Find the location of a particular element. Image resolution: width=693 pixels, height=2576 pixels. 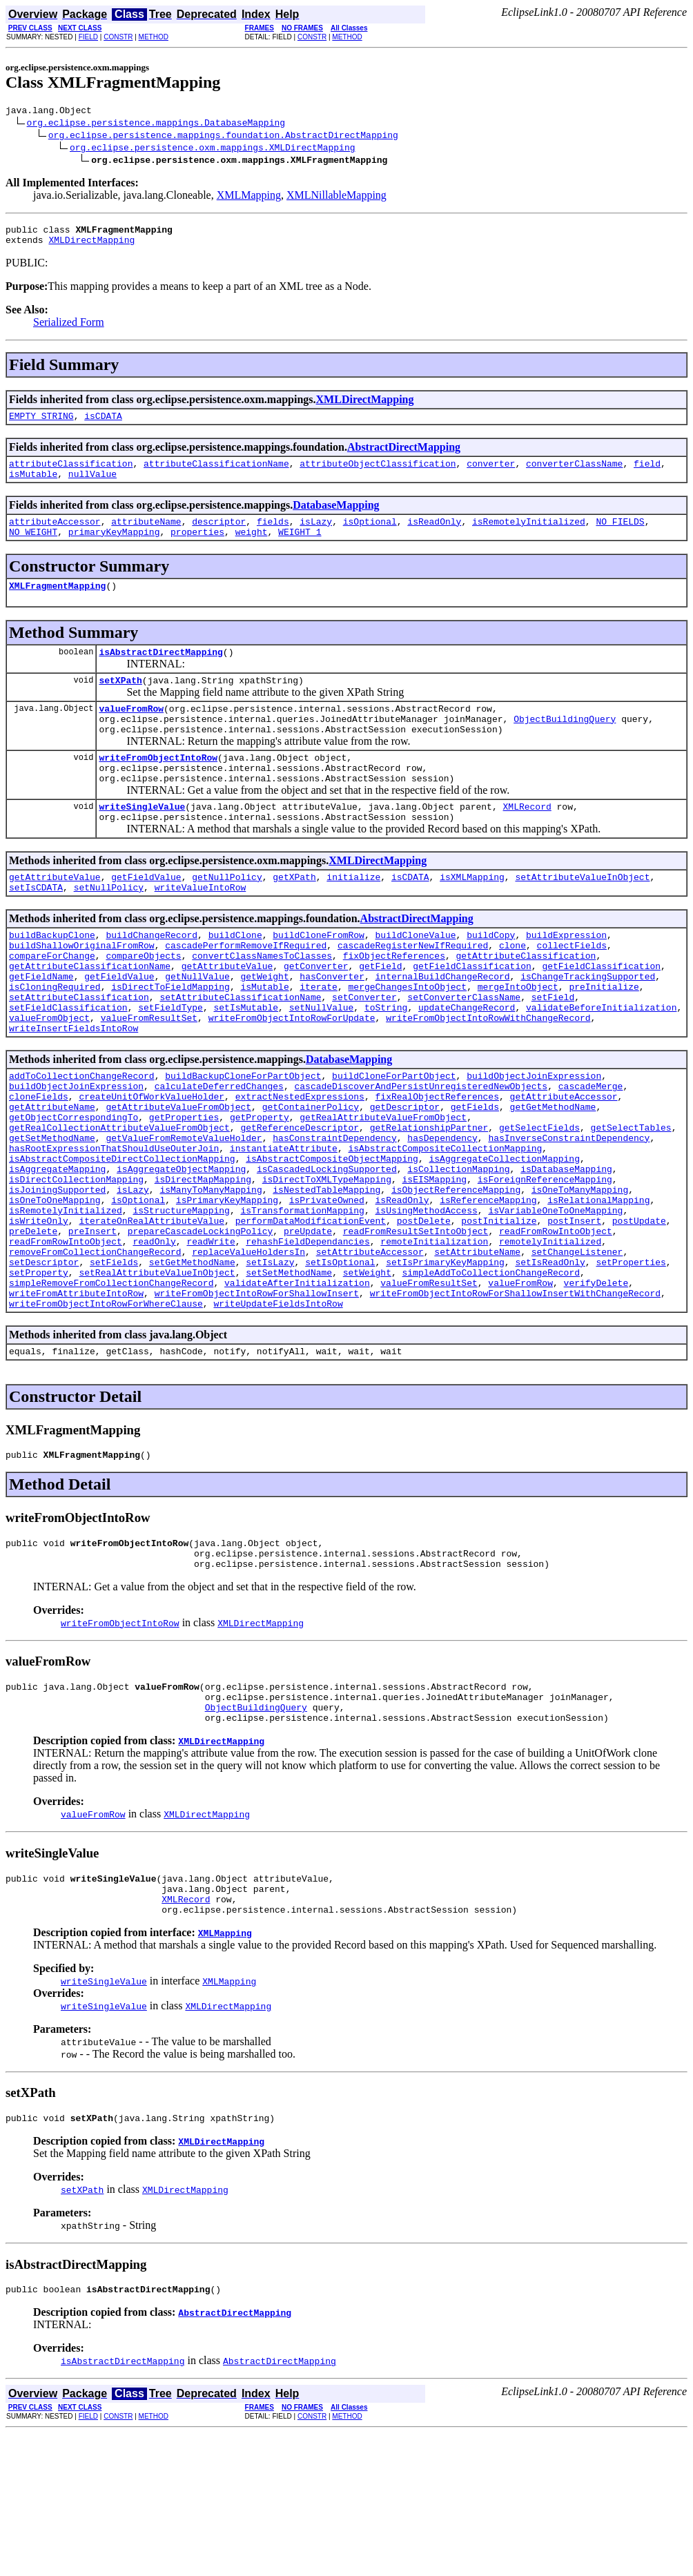

isJoiningSupported is located at coordinates (57, 1278).